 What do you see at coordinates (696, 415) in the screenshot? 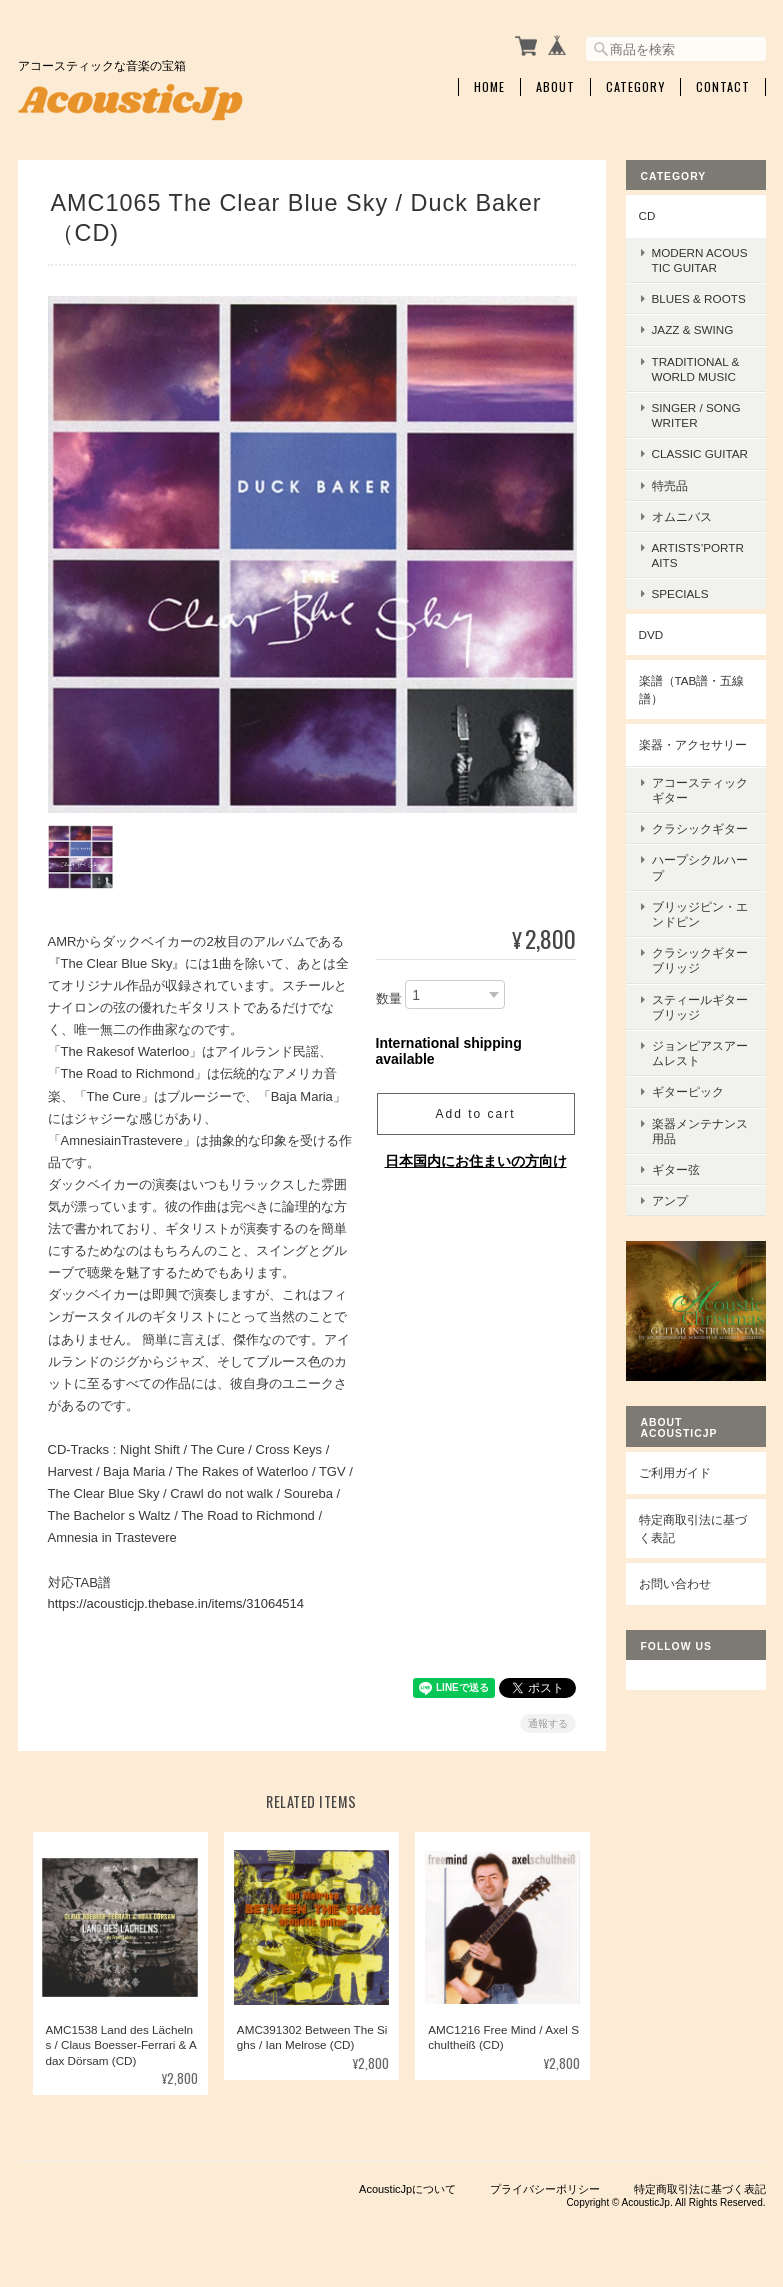
I see `Singer / Songwriter` at bounding box center [696, 415].